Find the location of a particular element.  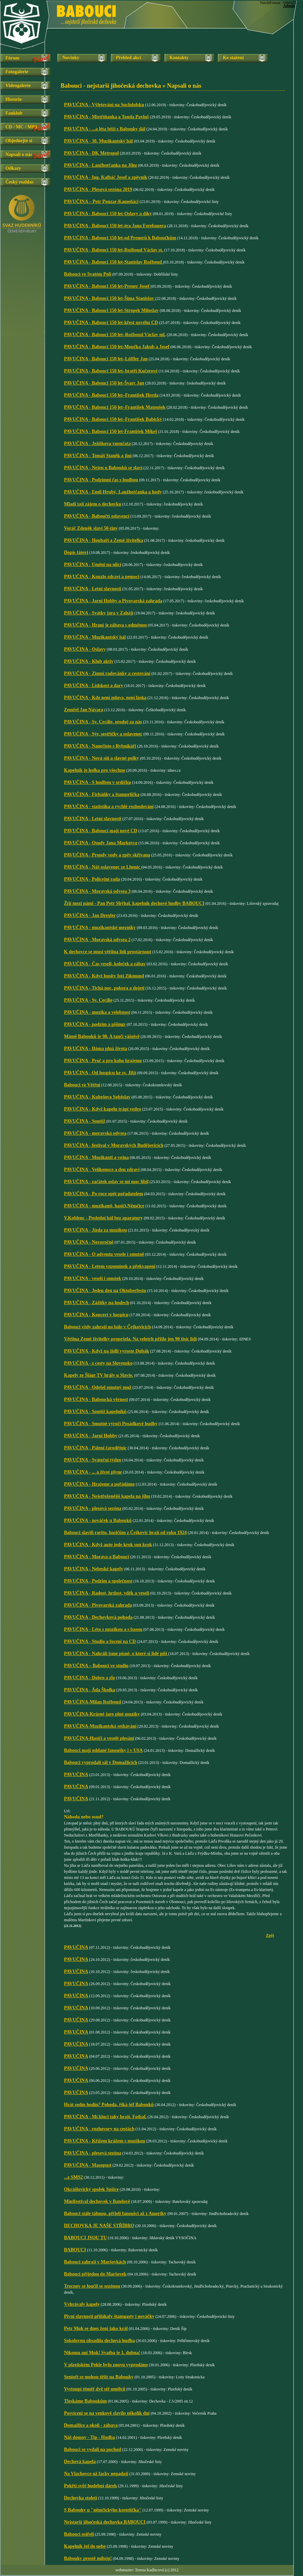

BABOUCI JSOU TU is located at coordinates (85, 2237).